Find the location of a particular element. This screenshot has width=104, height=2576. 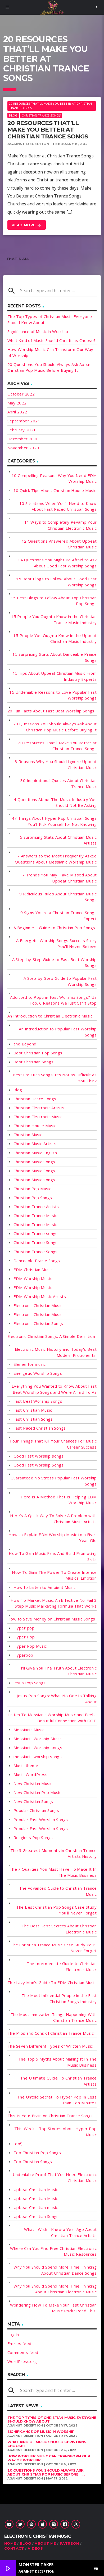

Undeniable Proof That You Need Electronic Christian Music is located at coordinates (55, 2177).